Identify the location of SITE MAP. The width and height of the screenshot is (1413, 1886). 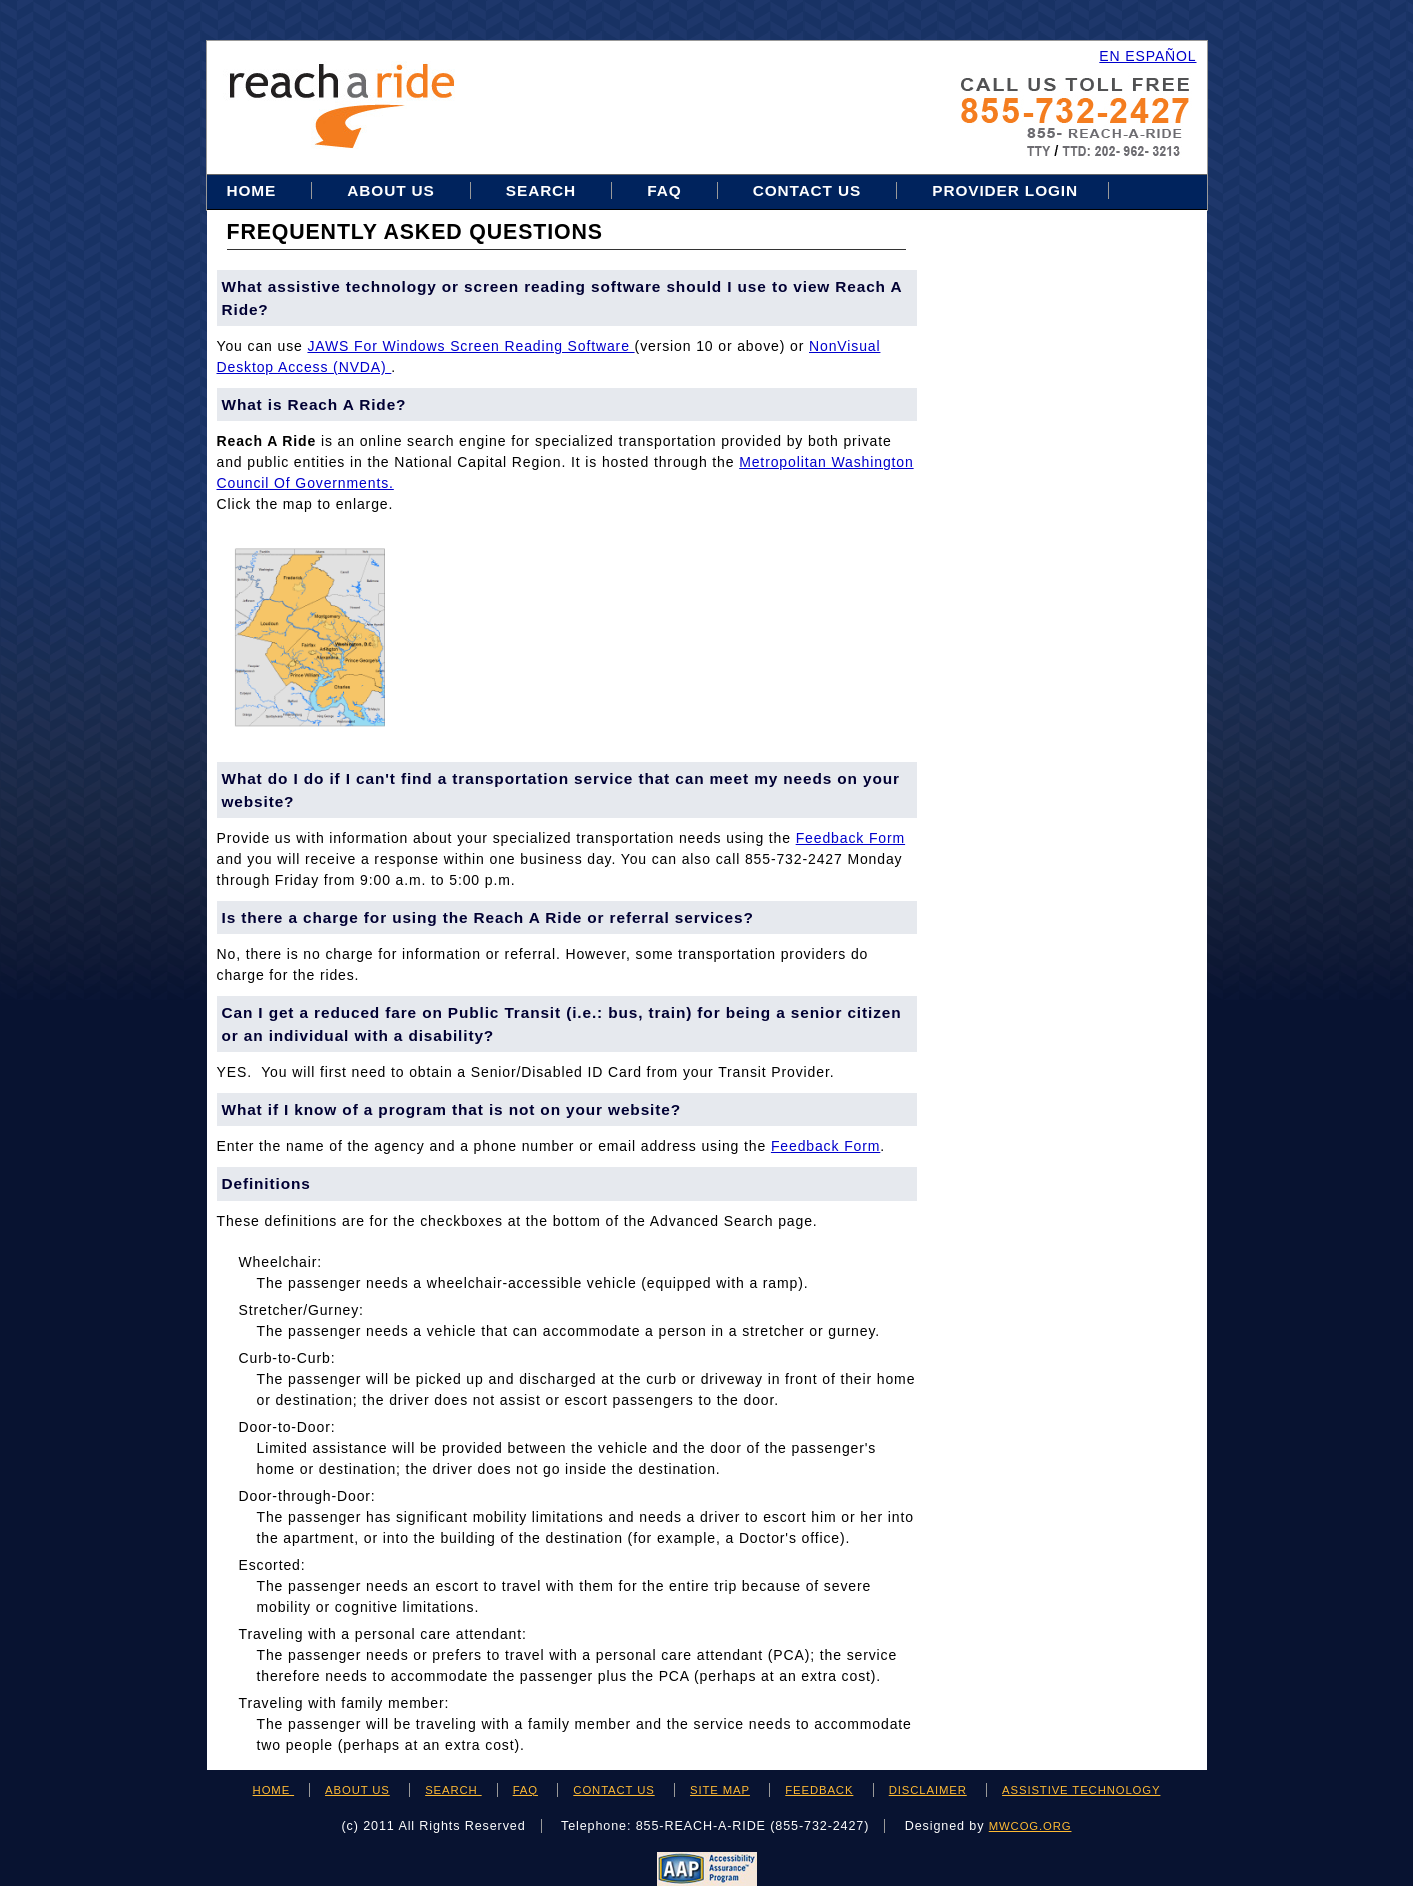
(720, 1790).